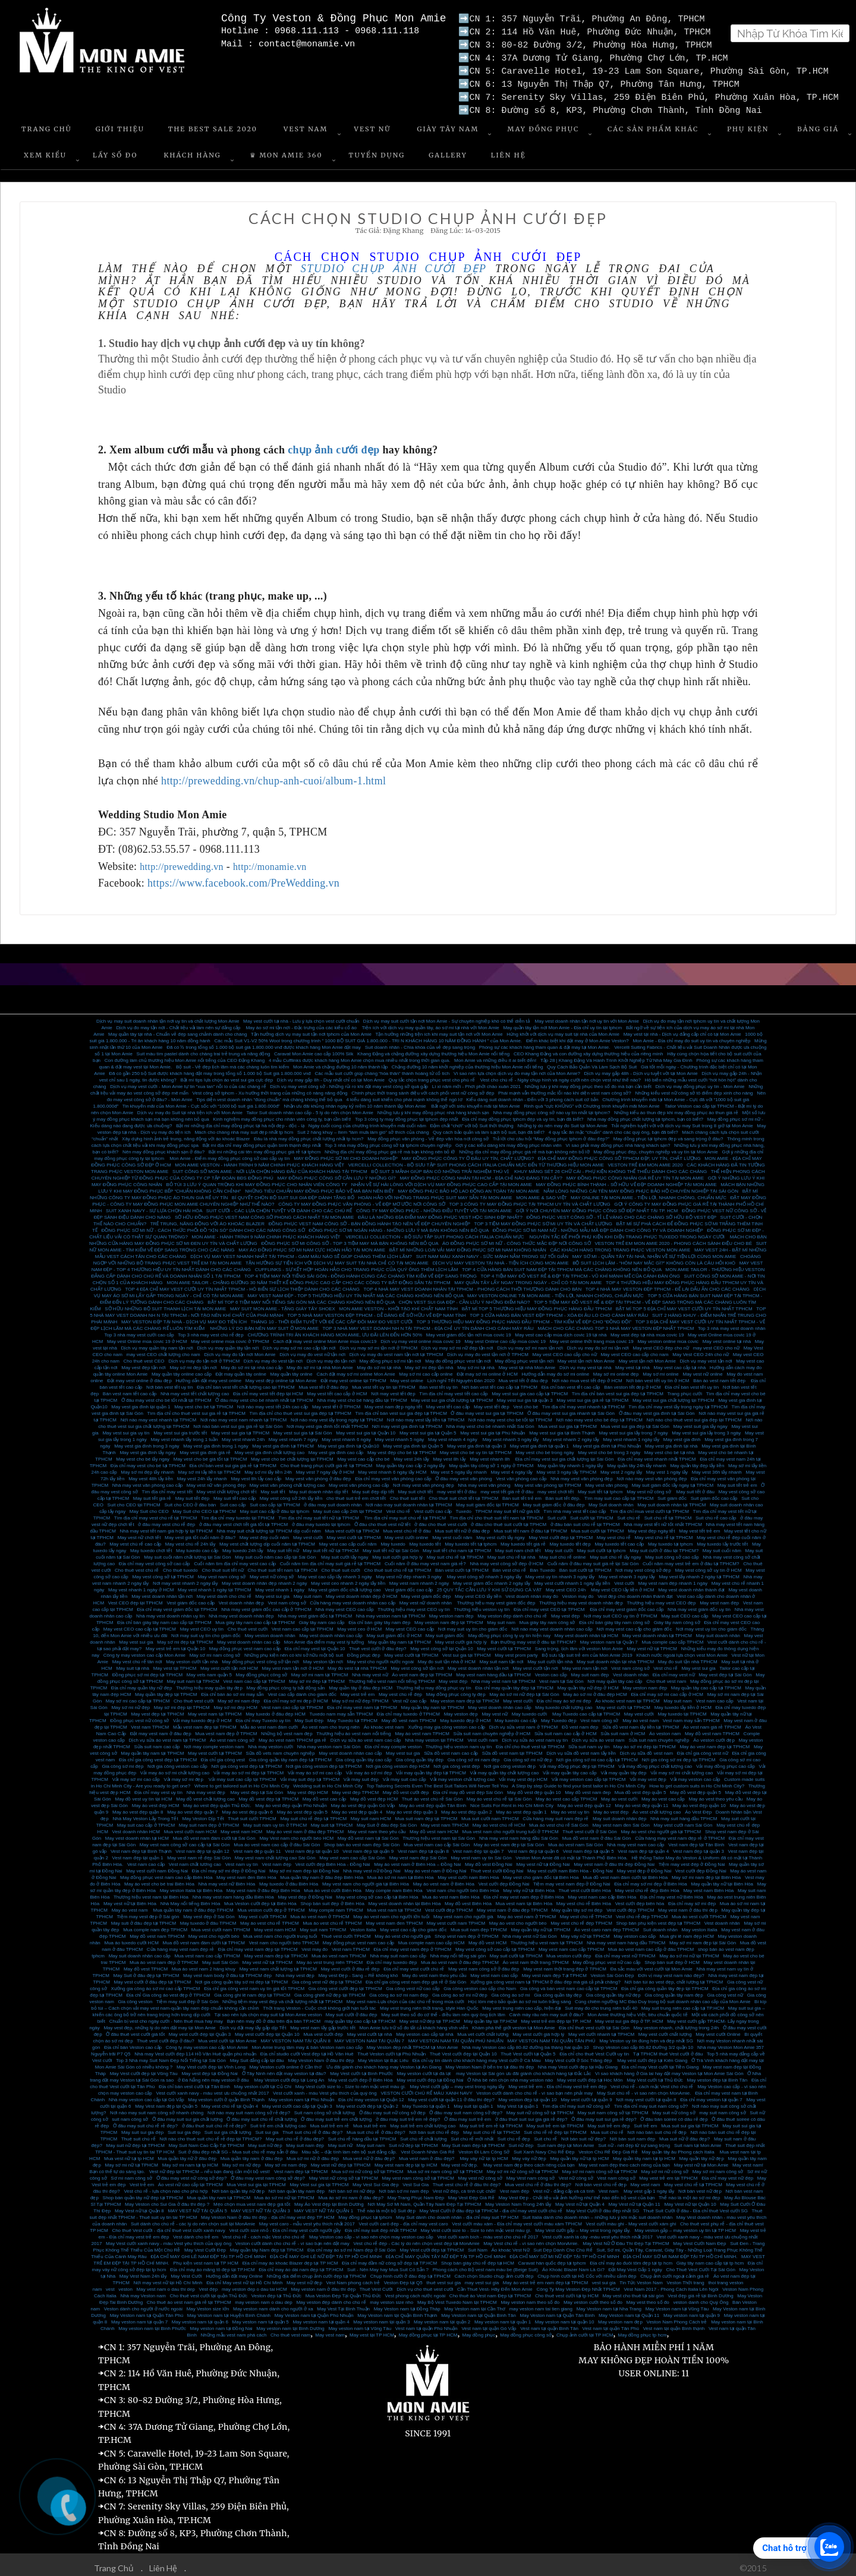 This screenshot has height=2576, width=856. I want to click on Veston cưới dành cho chú rể - vì sao bạn nên phải may, so click(534, 2088).